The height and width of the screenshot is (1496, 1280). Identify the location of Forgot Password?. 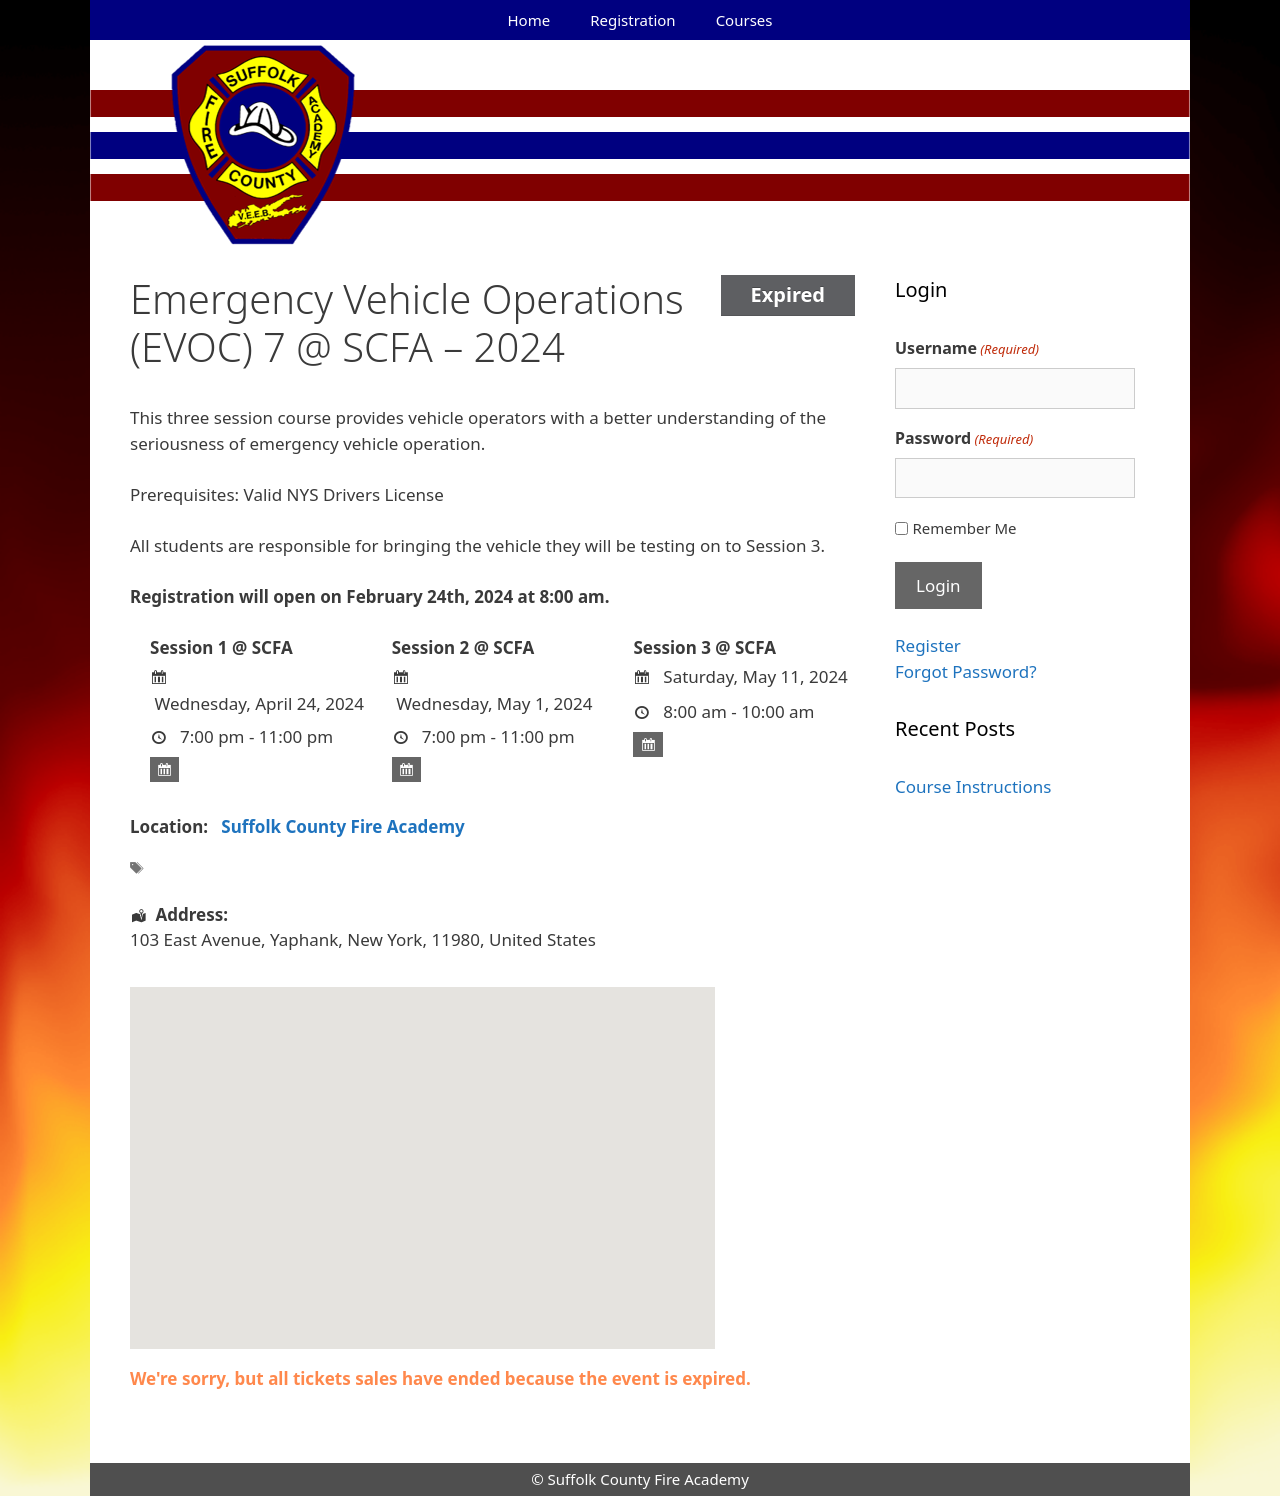
(966, 671).